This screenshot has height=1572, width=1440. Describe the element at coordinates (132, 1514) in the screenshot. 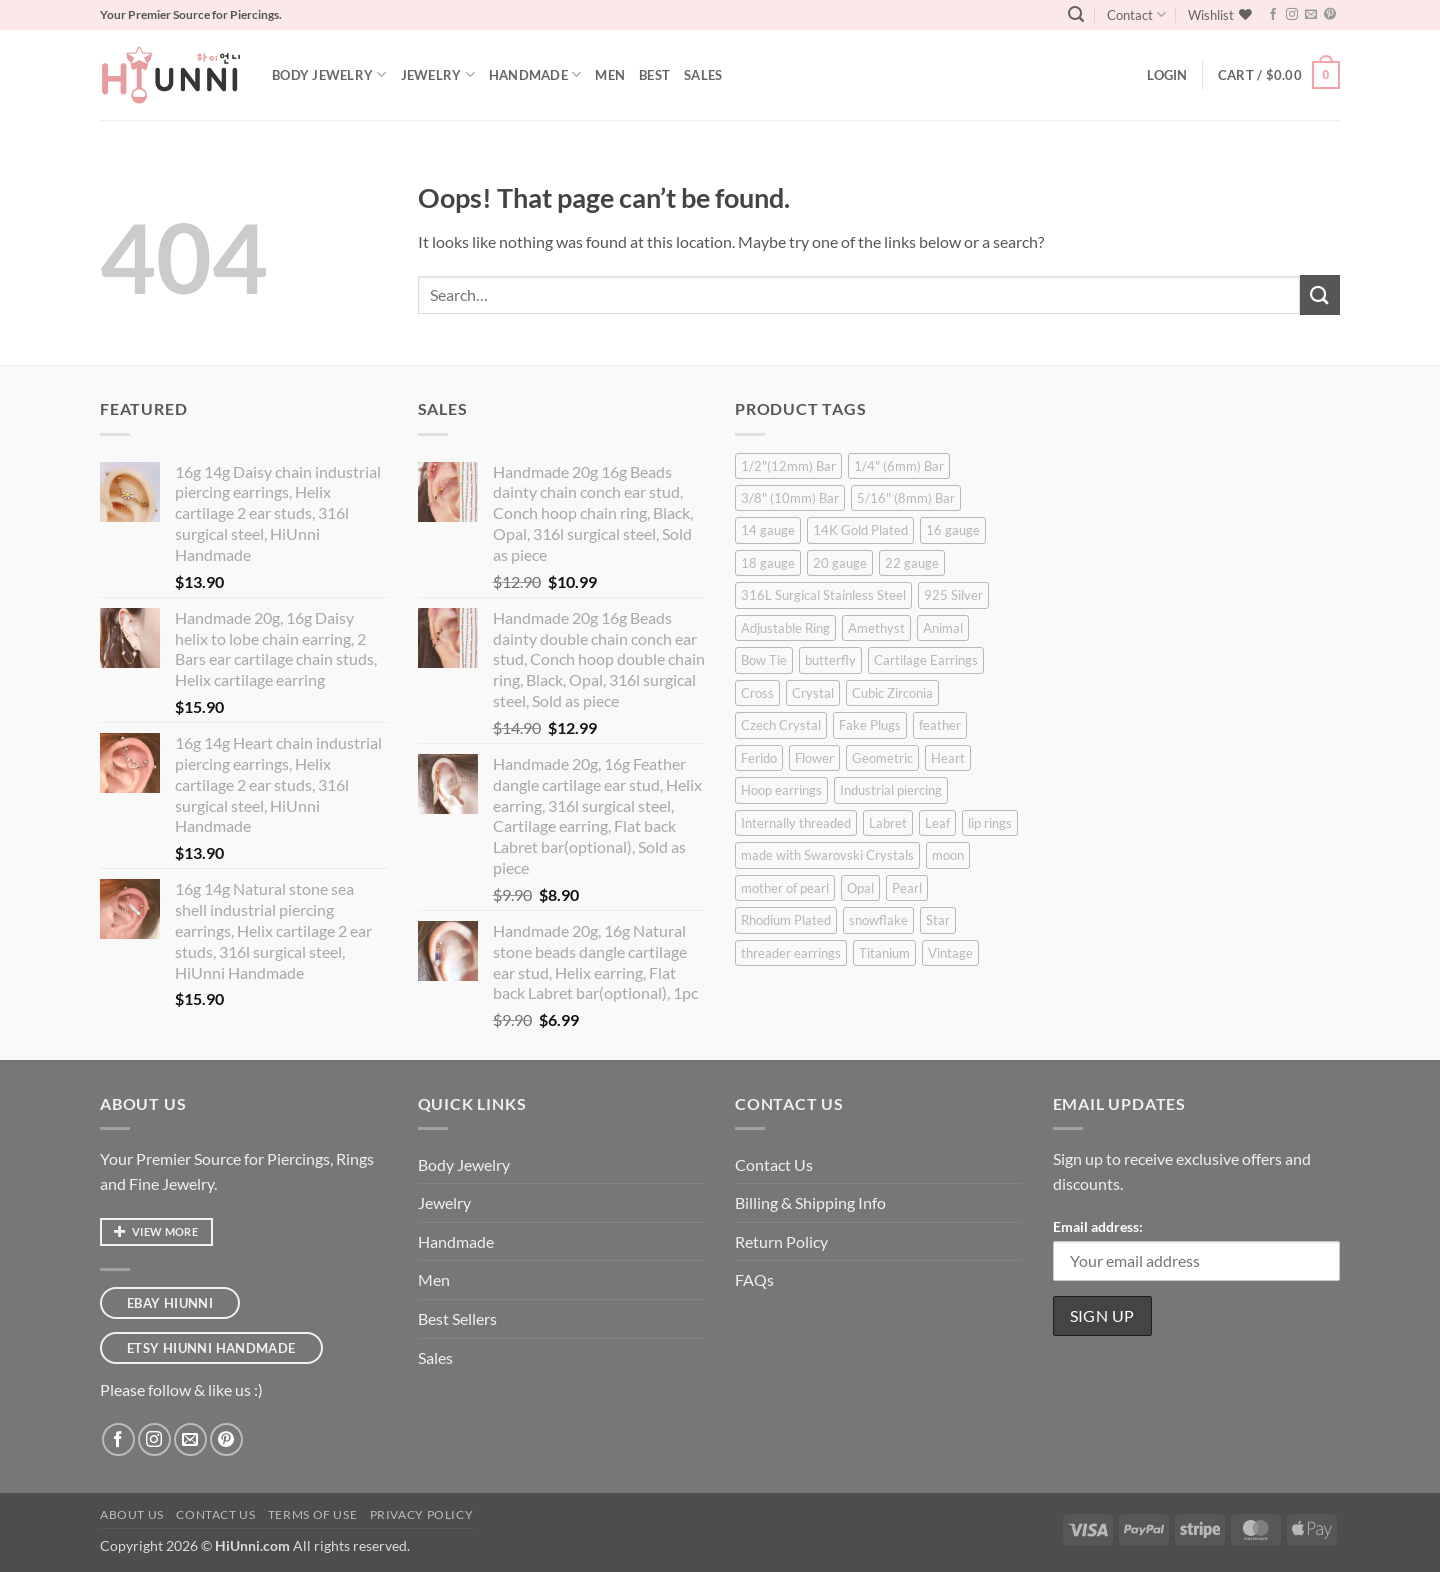

I see `About Us` at that location.